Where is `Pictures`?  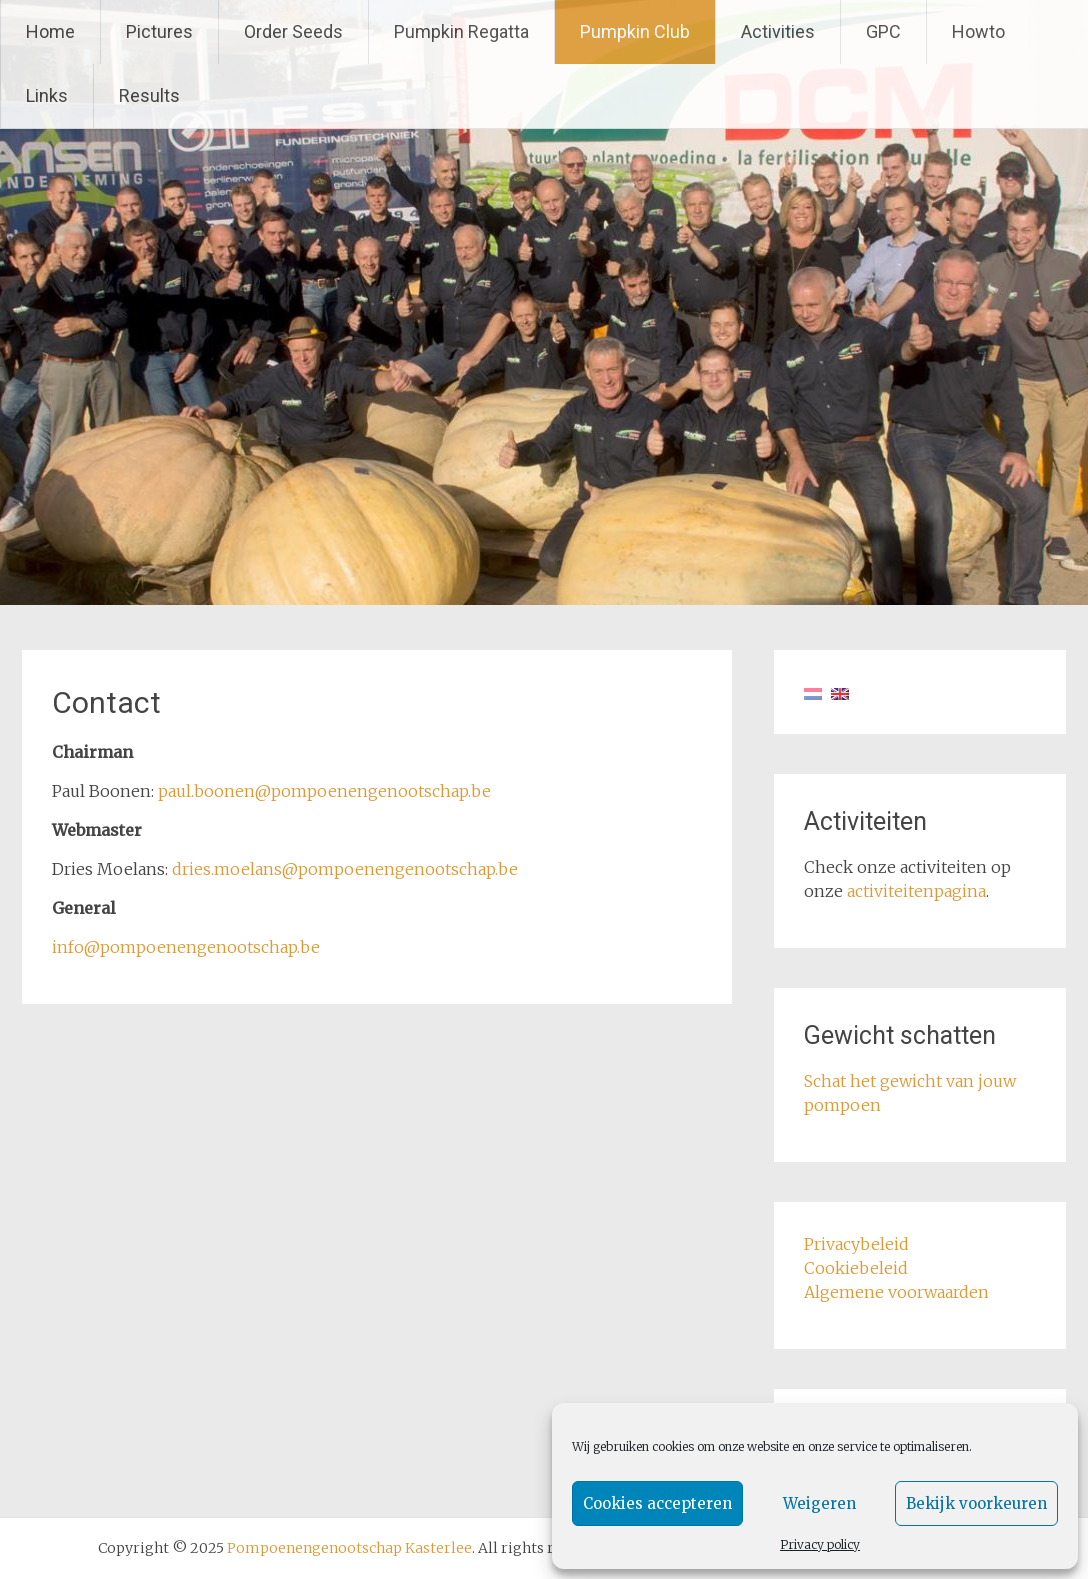
Pictures is located at coordinates (159, 31).